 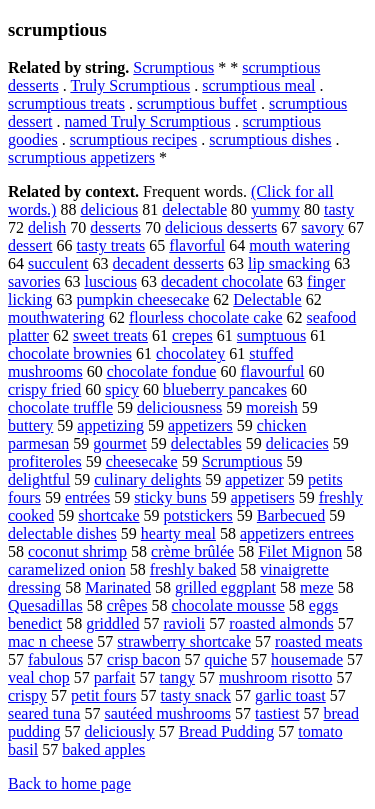 I want to click on mac n cheese, so click(x=50, y=641).